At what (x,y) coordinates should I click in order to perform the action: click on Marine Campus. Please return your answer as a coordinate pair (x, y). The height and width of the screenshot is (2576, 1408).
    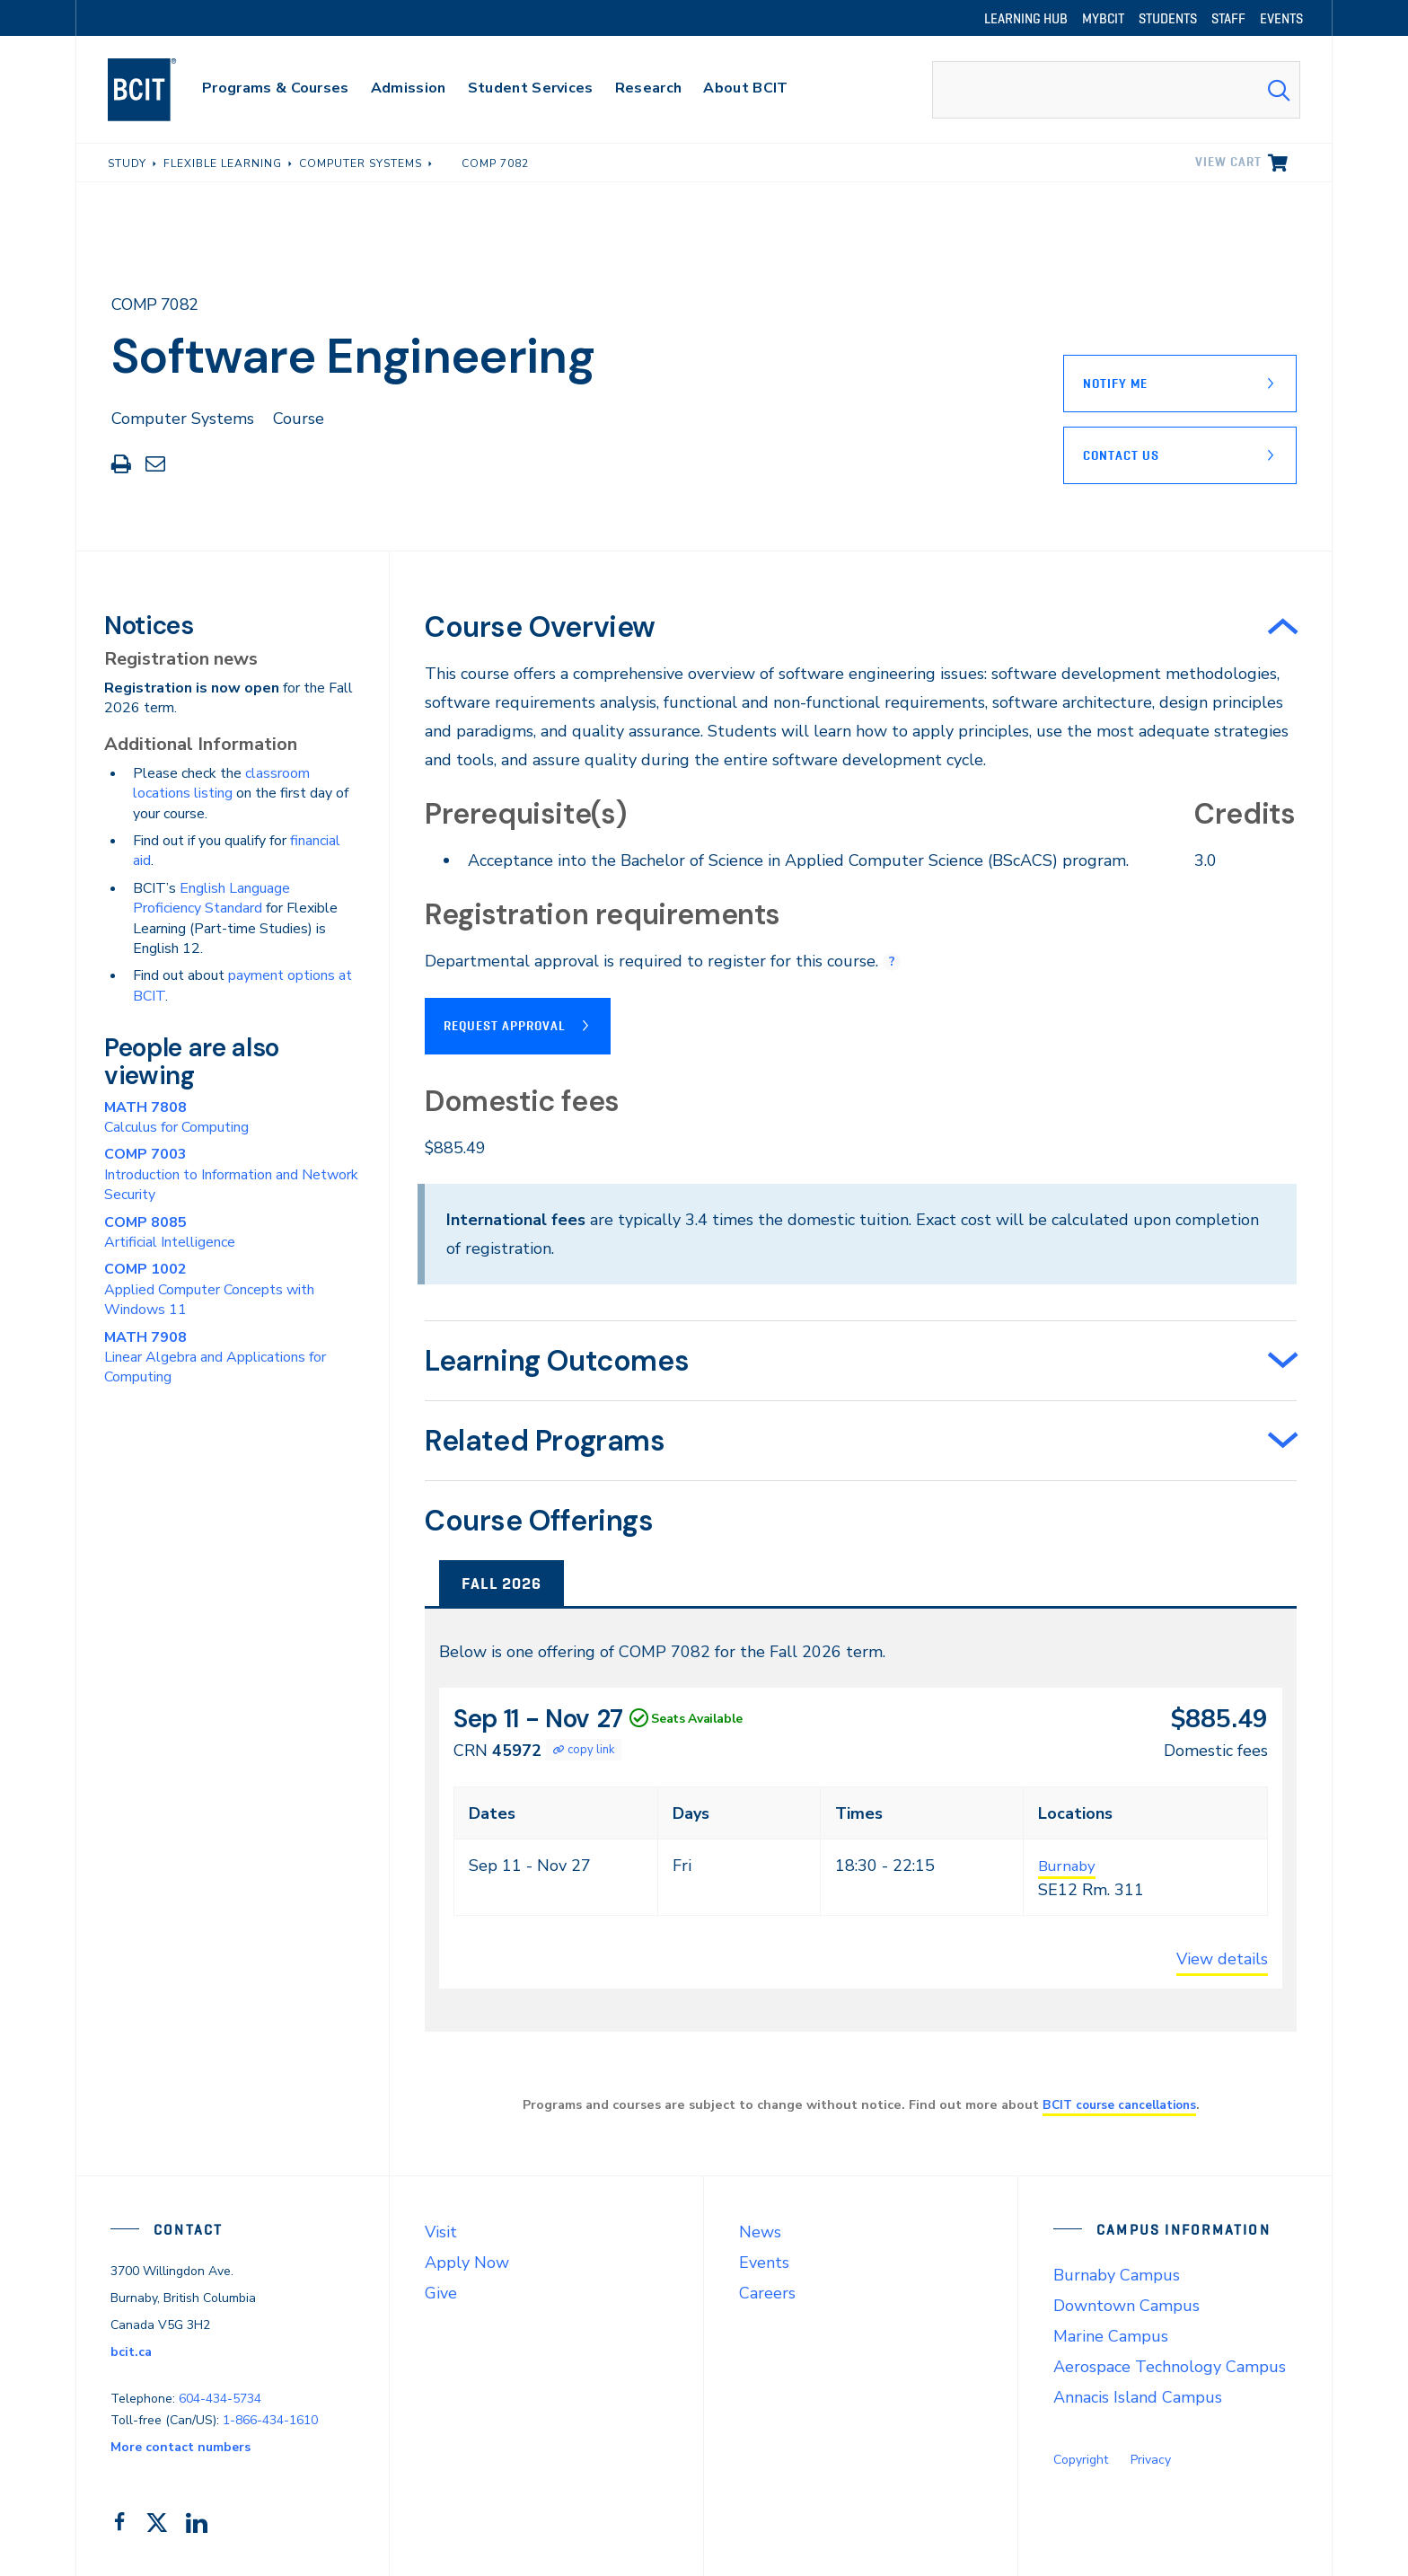
    Looking at the image, I should click on (1110, 2335).